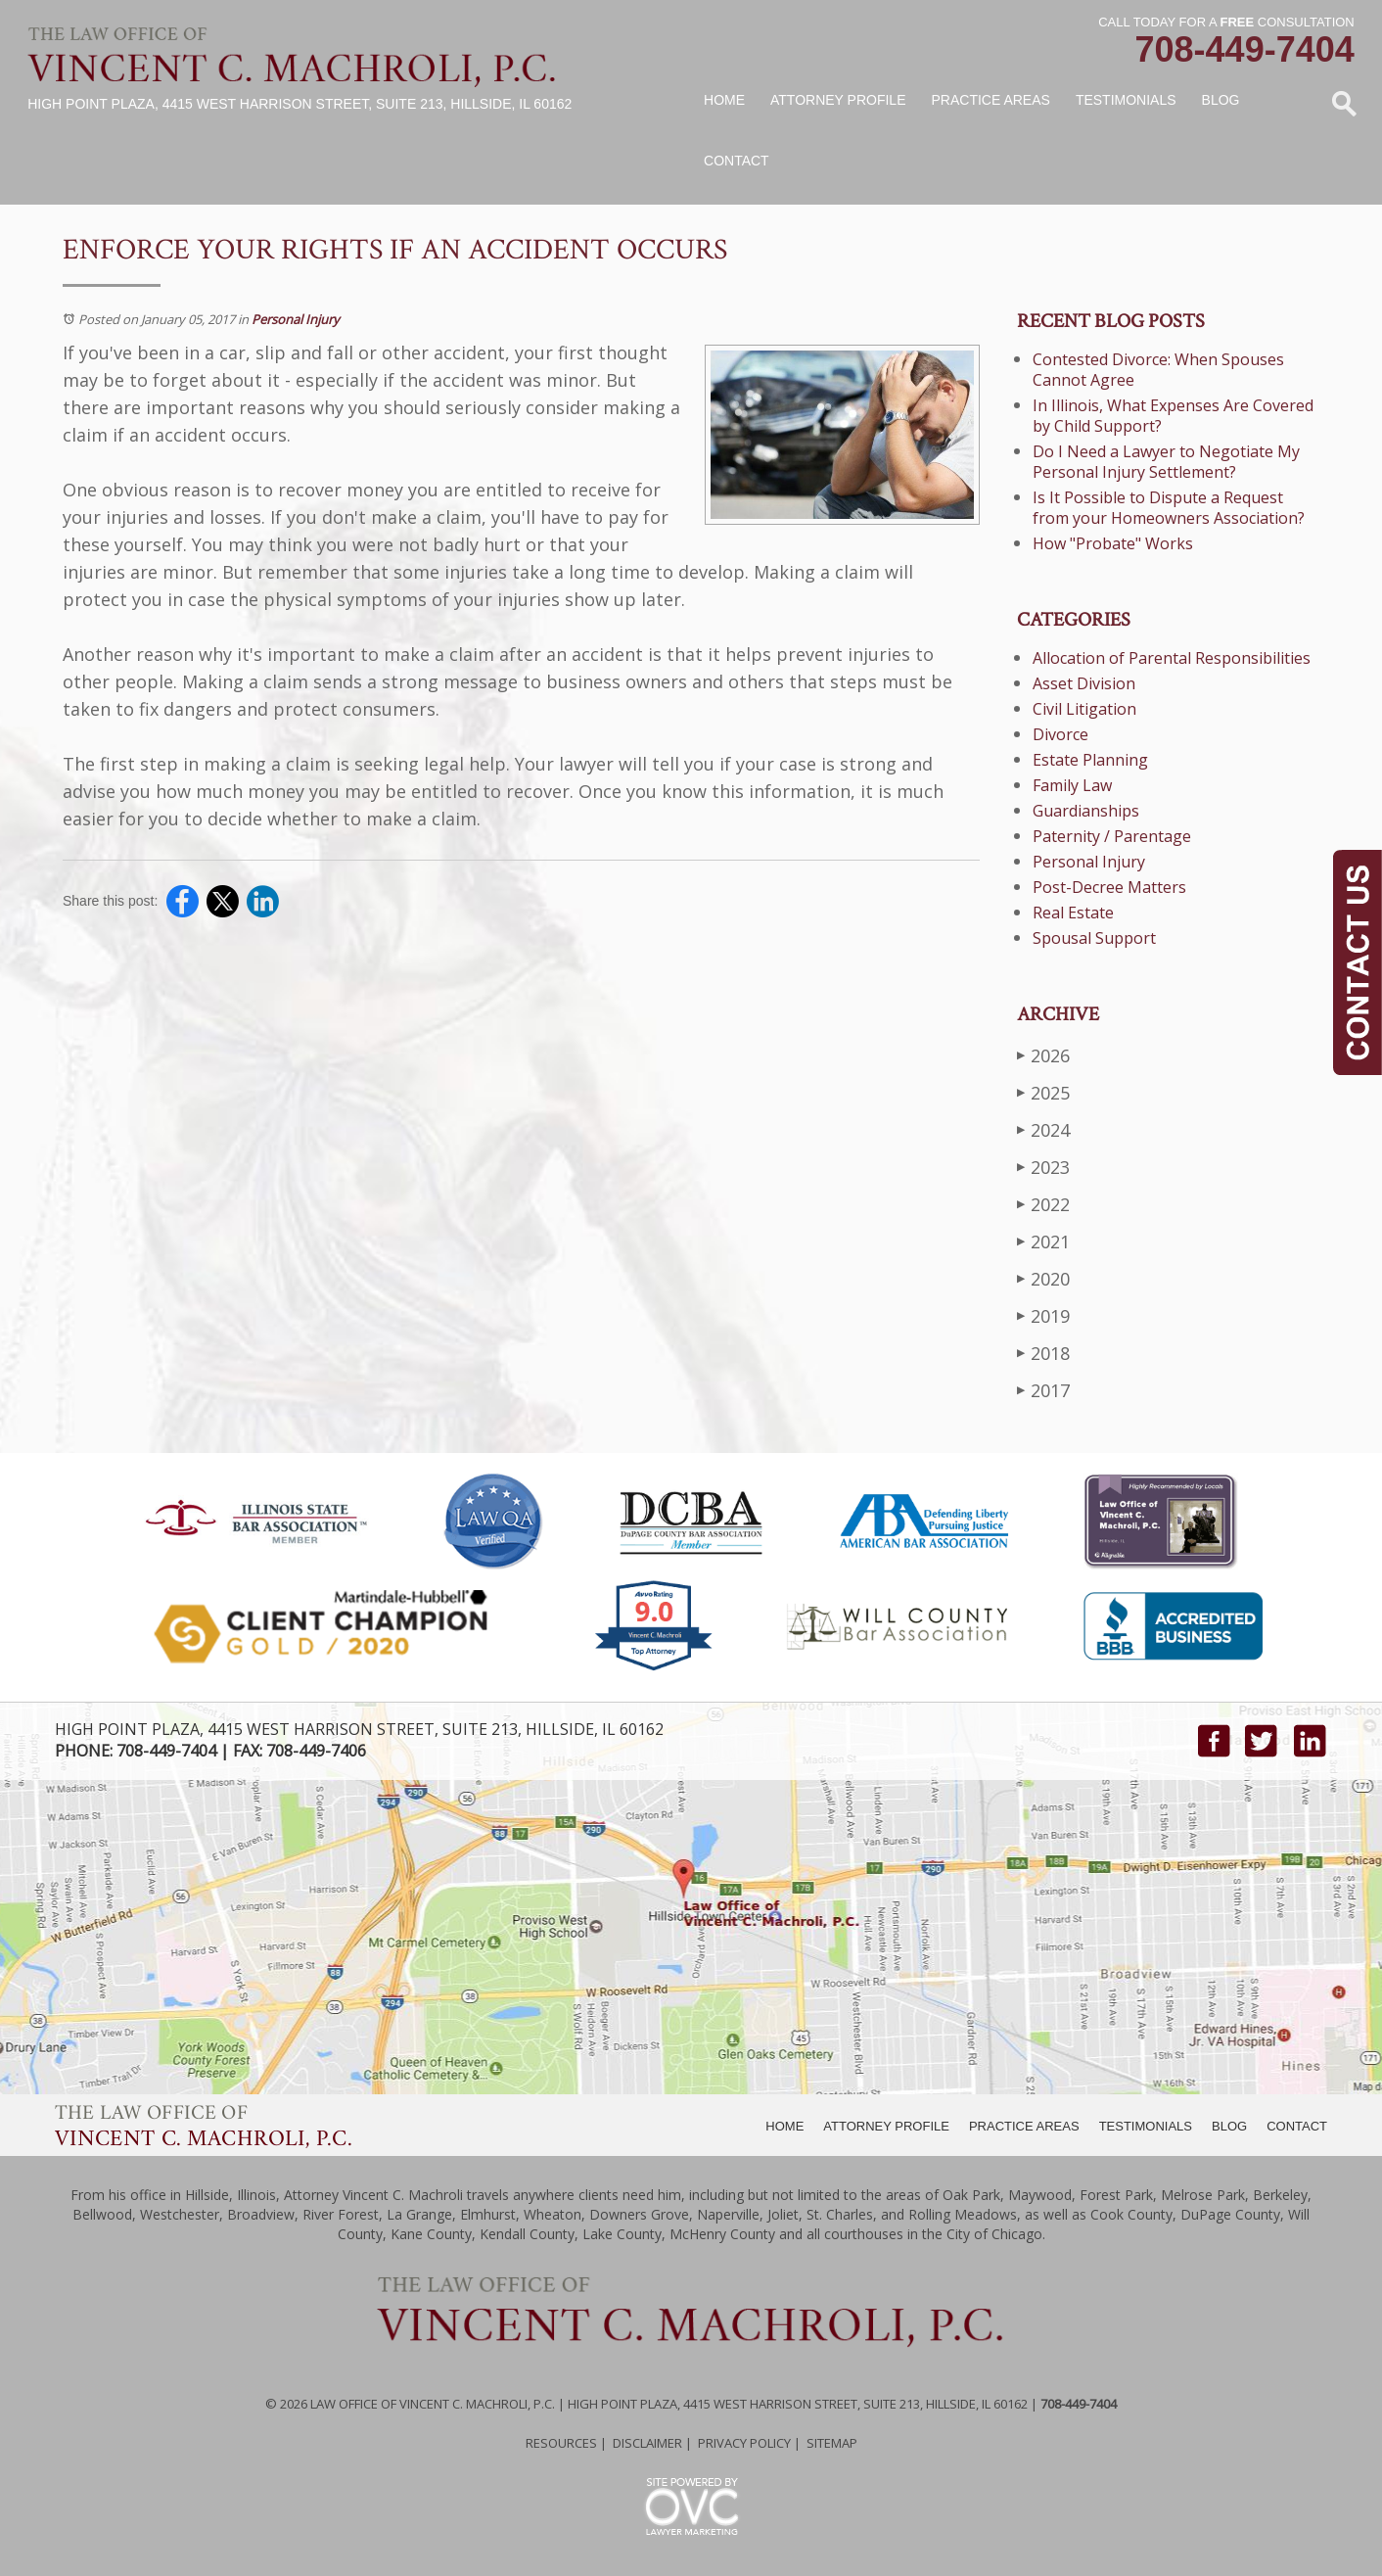 The image size is (1382, 2576). I want to click on Is It Possible to Dispute a Request from your Homeowners Association?, so click(1169, 508).